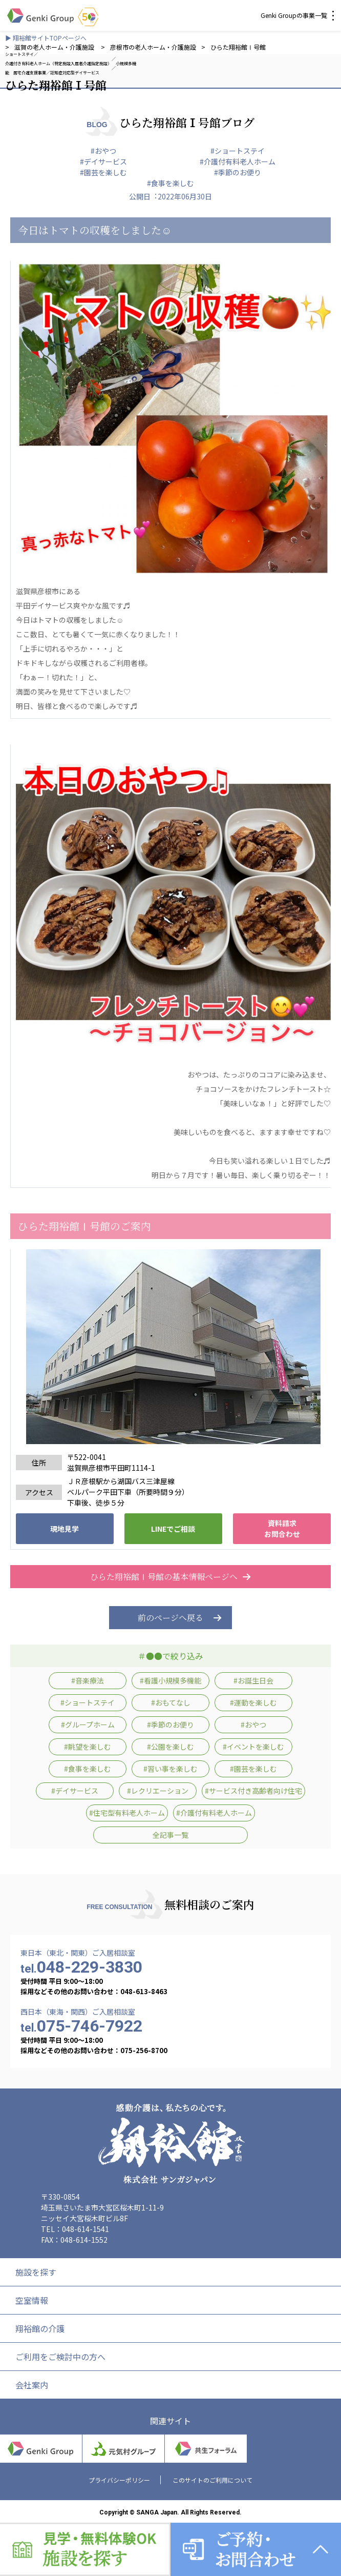 Image resolution: width=341 pixels, height=2576 pixels. What do you see at coordinates (103, 161) in the screenshot?
I see `#デイサービス` at bounding box center [103, 161].